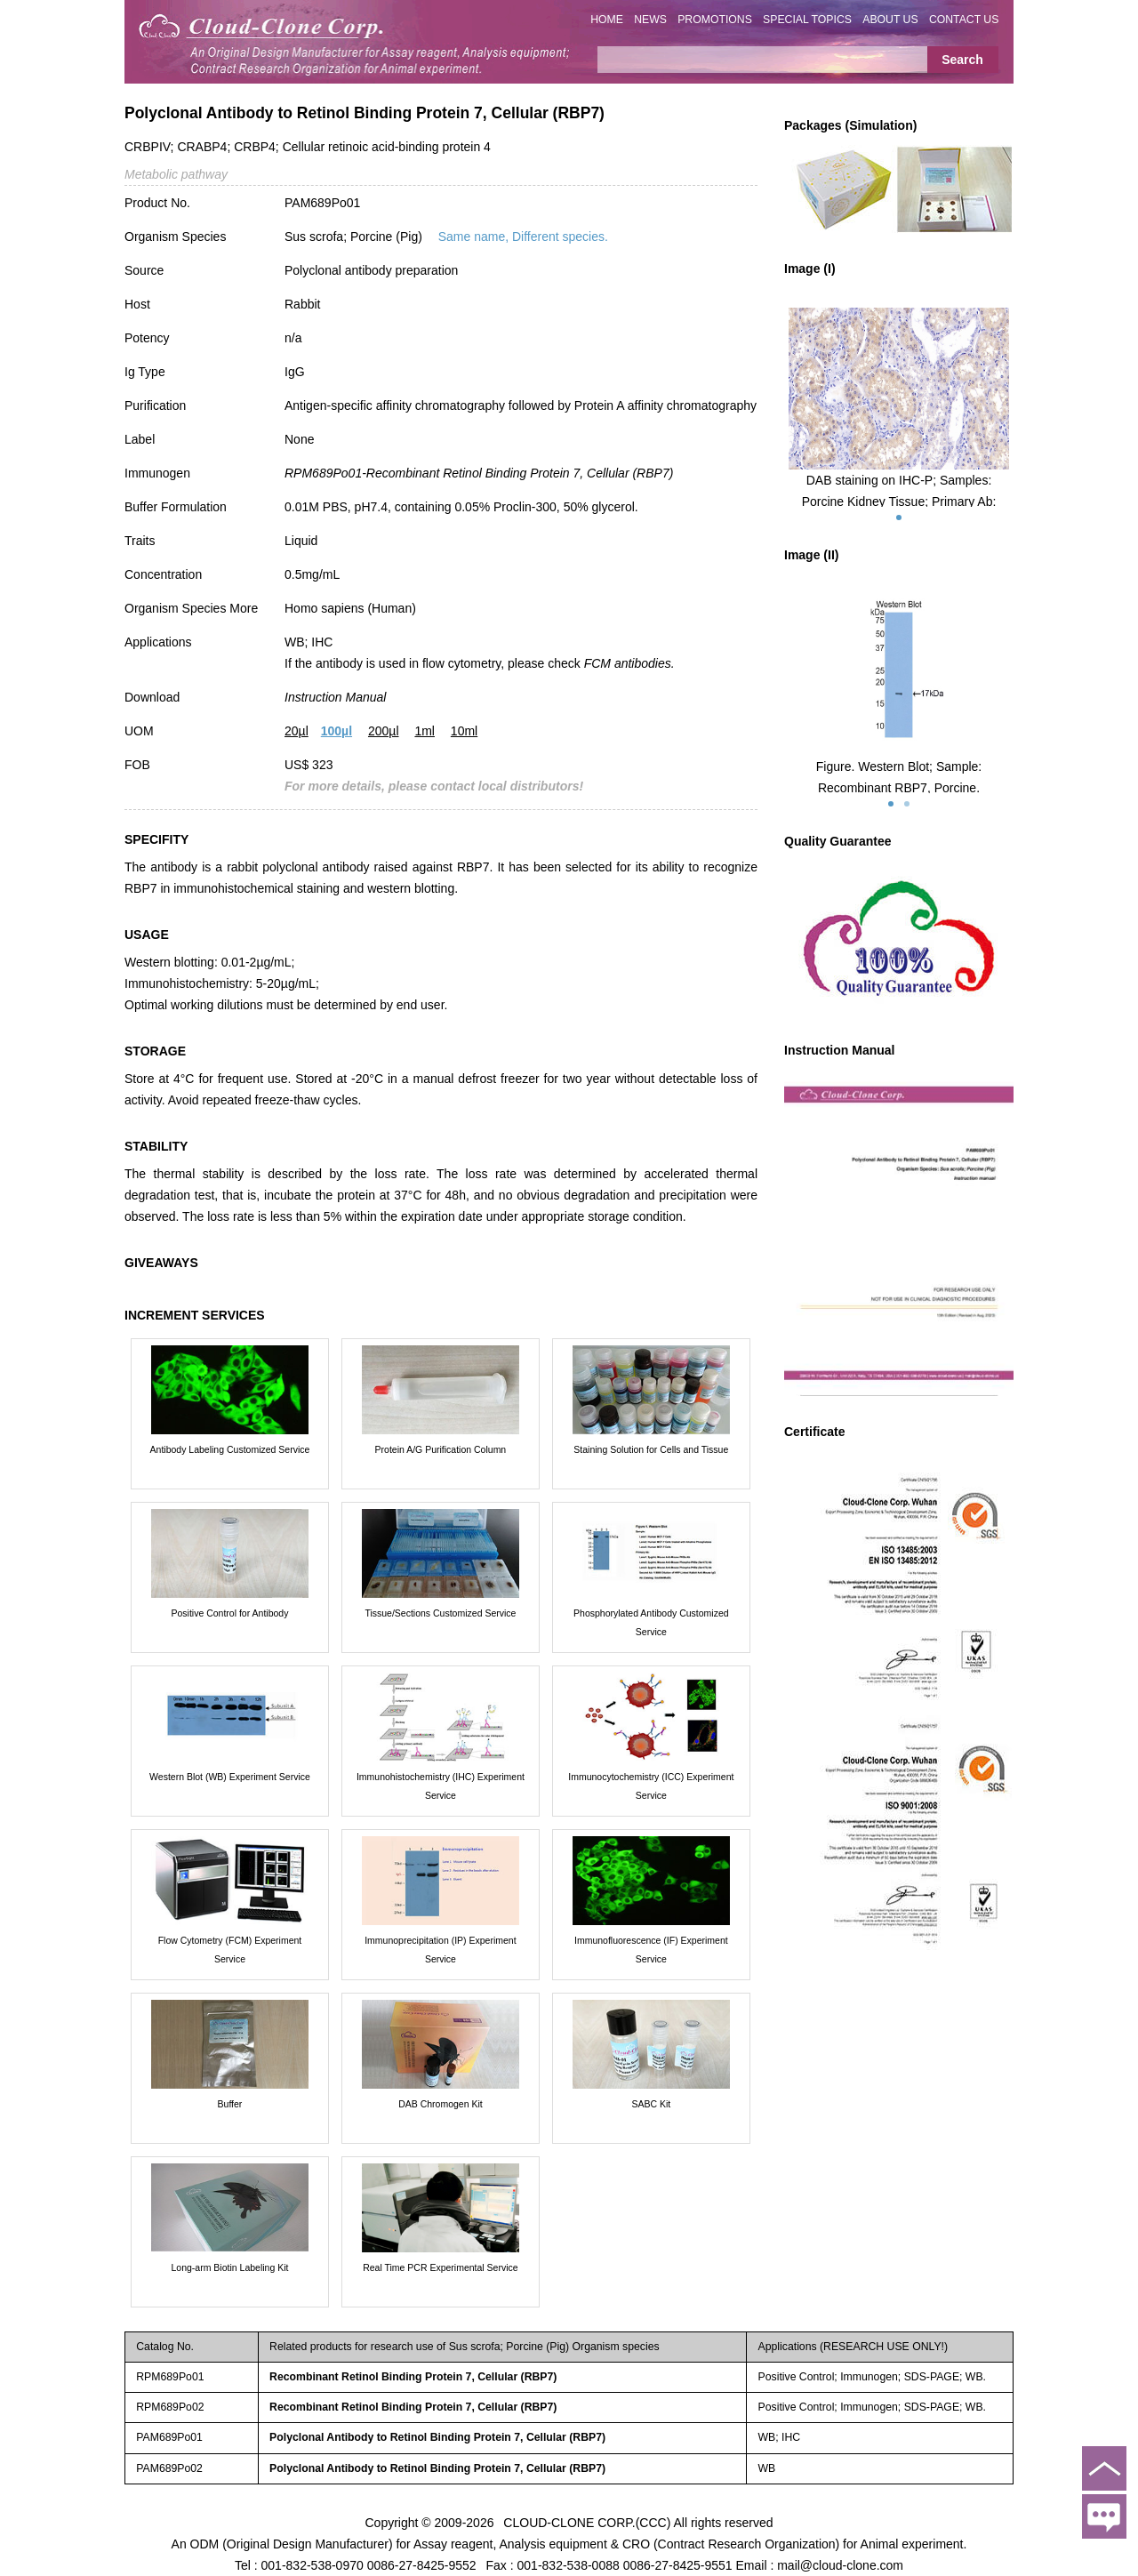  Describe the element at coordinates (441, 1786) in the screenshot. I see `Immunohistochemistry (IHC) Experiment Service` at that location.